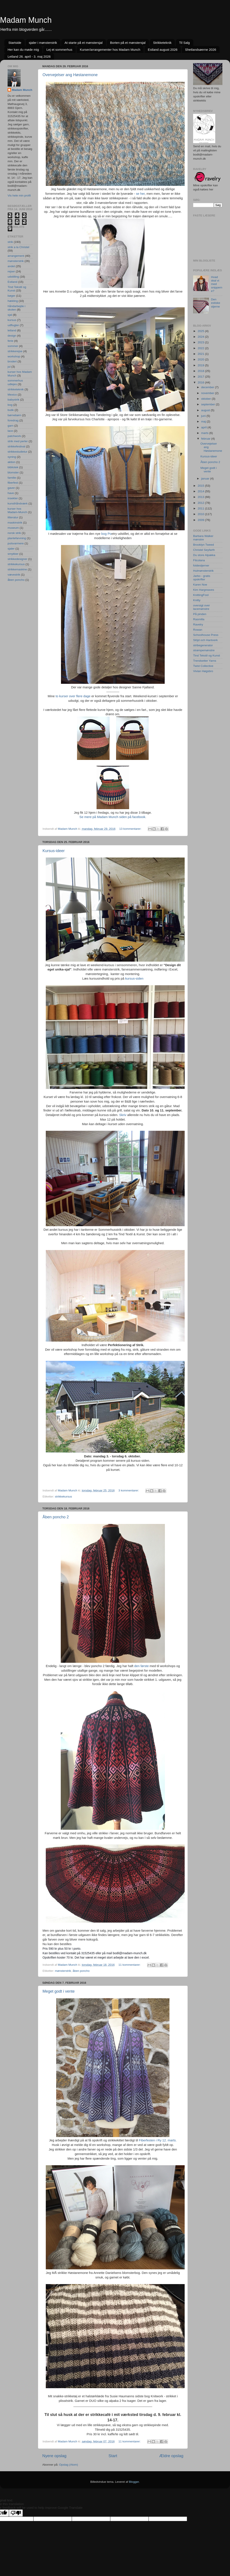  I want to click on norsk strik, so click(14, 533).